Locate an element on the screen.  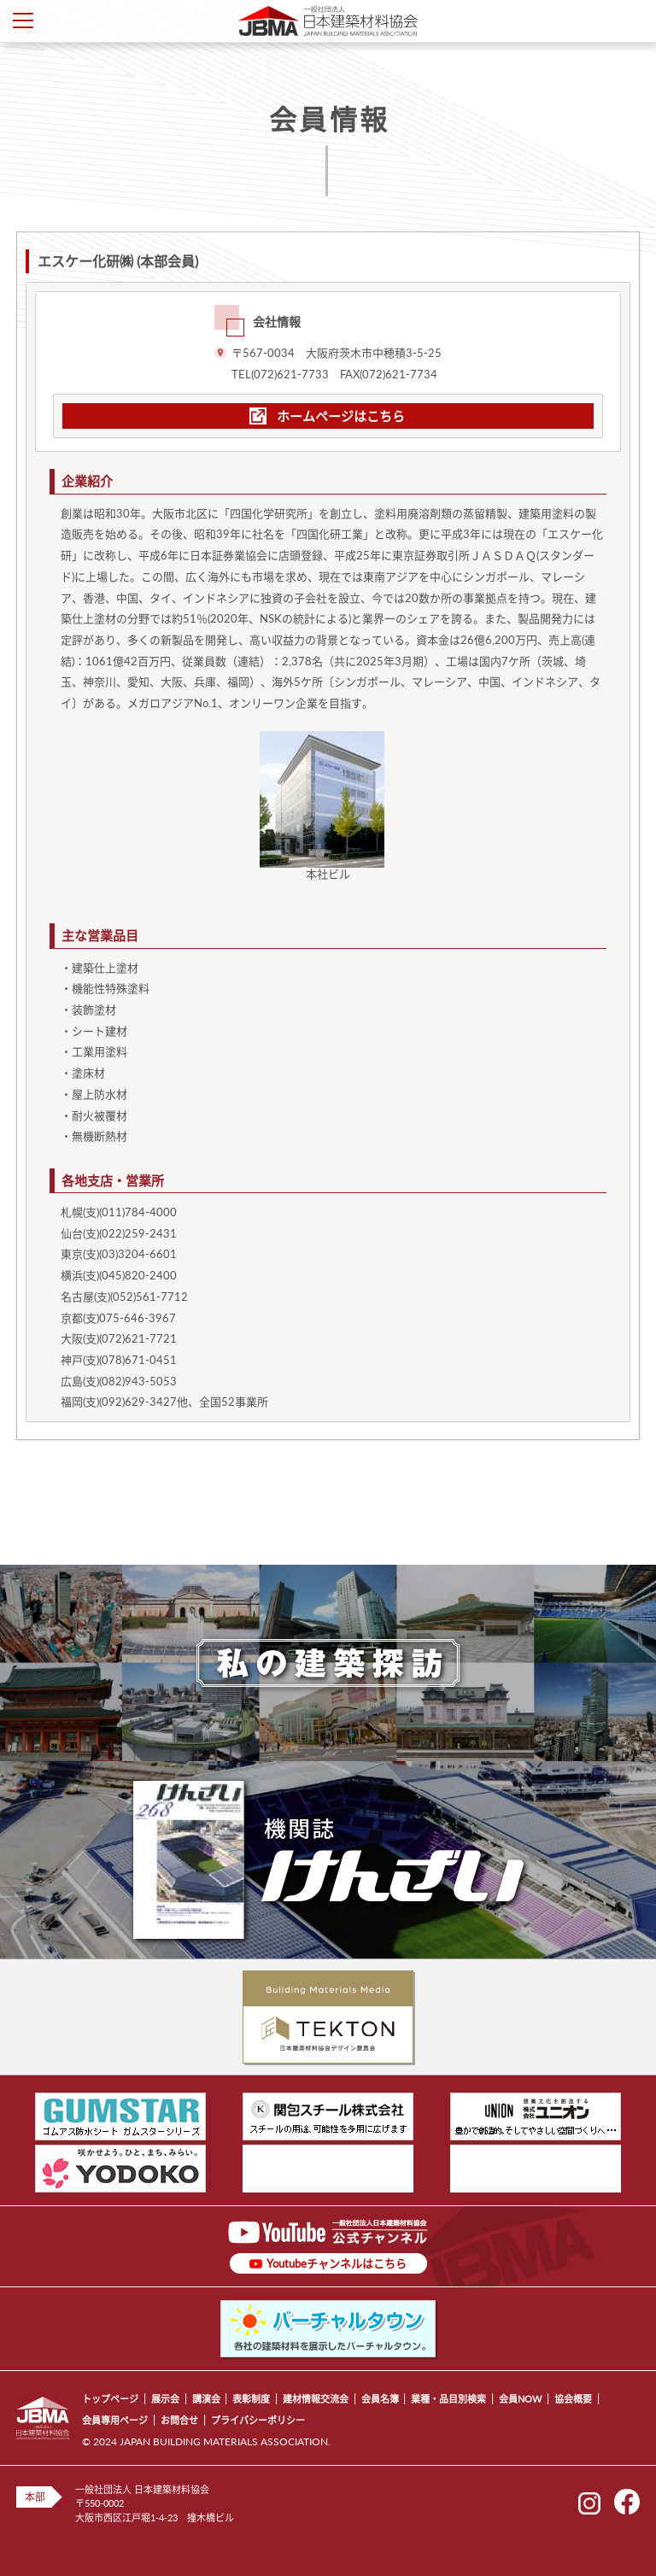
お問合せ is located at coordinates (179, 2420).